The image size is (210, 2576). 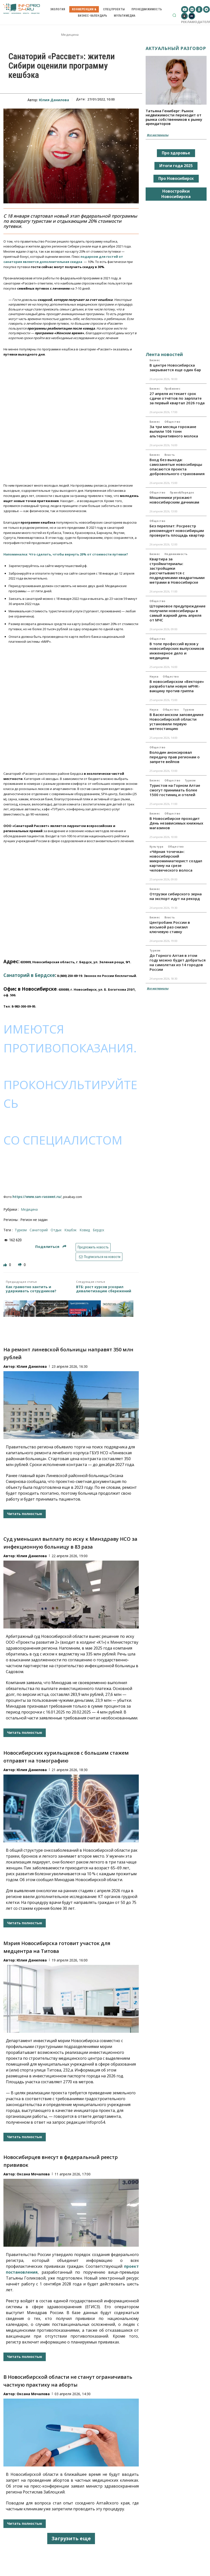 What do you see at coordinates (177, 530) in the screenshot?
I see `Без переплат: Росреестр рекомендует новосибирцам проверить площадь квартир` at bounding box center [177, 530].